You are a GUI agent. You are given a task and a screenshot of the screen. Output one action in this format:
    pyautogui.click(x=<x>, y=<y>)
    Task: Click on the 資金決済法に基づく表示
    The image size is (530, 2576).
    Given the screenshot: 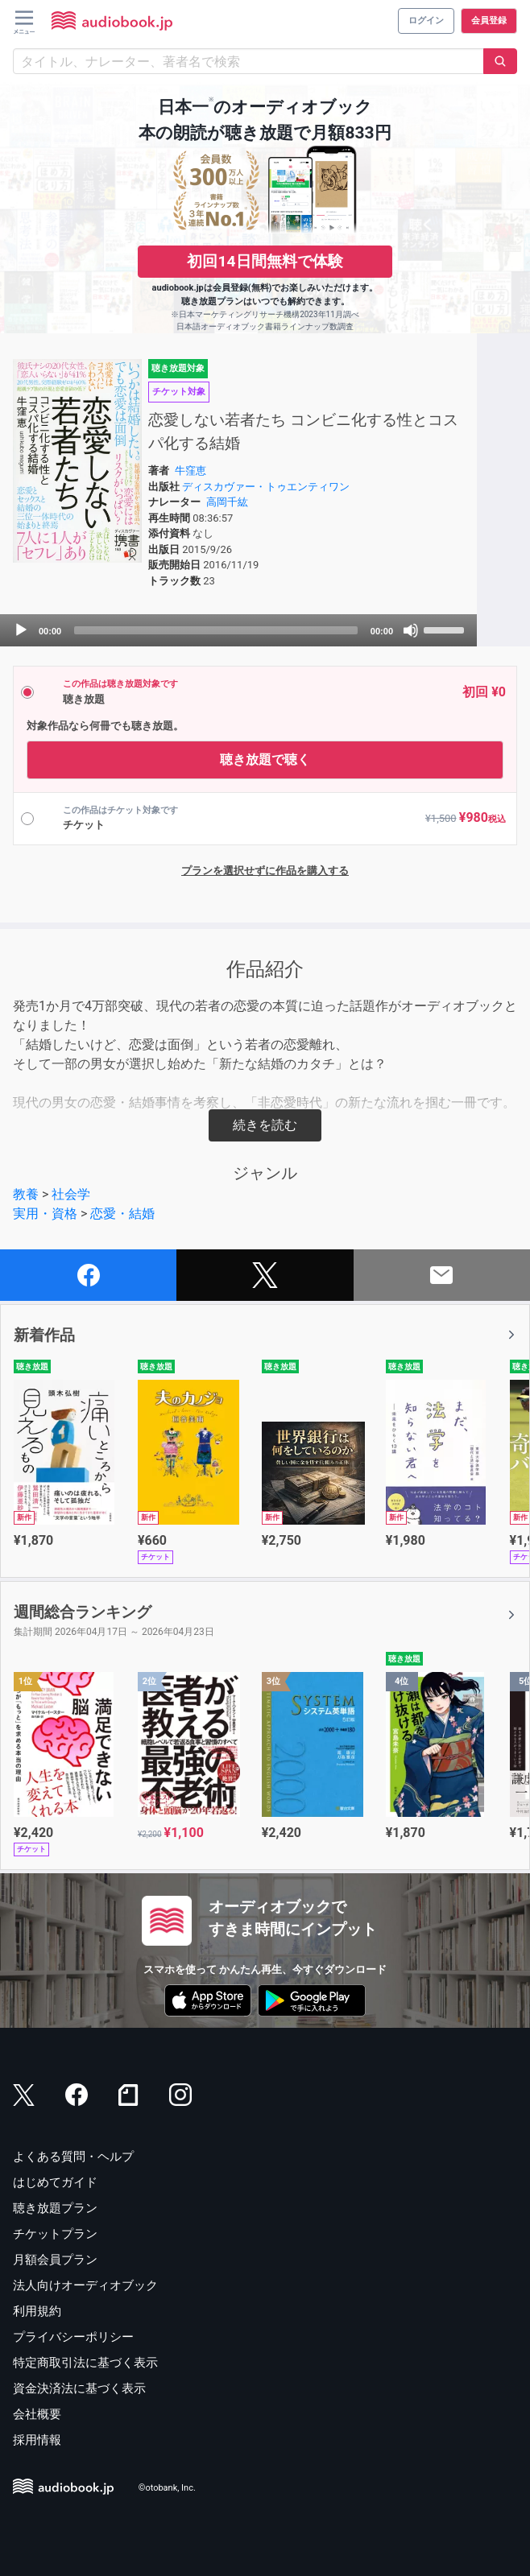 What is the action you would take?
    pyautogui.click(x=79, y=2388)
    